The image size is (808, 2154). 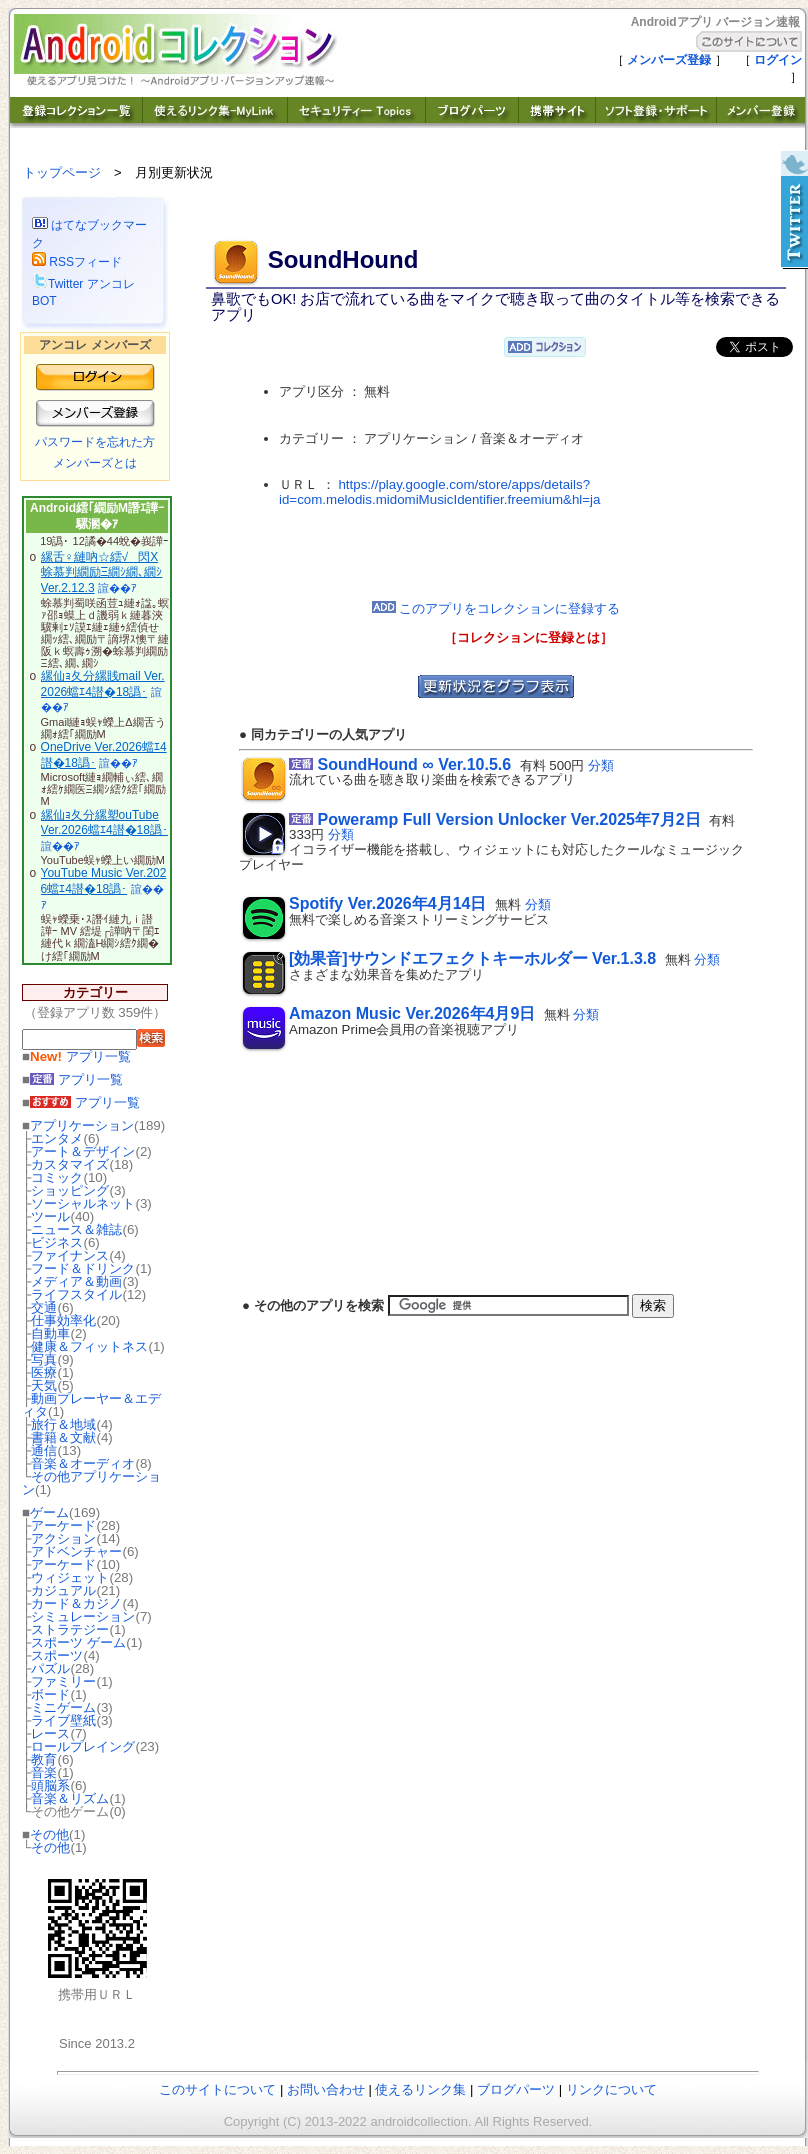 I want to click on ゲーム, so click(x=49, y=1512).